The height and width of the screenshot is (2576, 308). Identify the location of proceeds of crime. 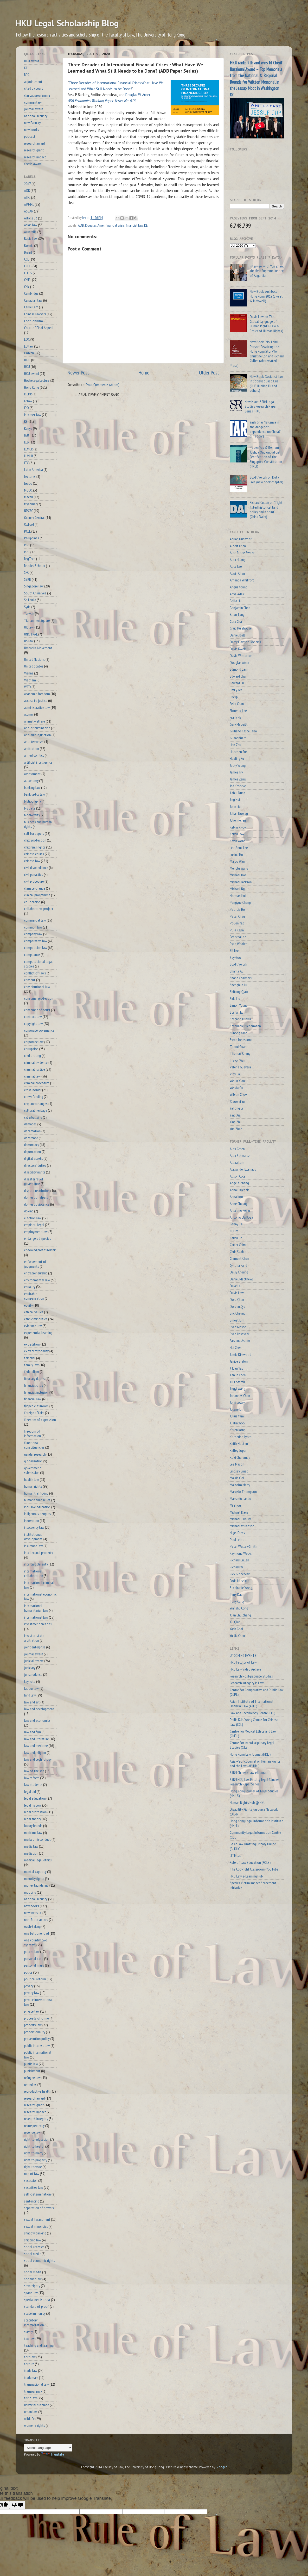
(36, 2018).